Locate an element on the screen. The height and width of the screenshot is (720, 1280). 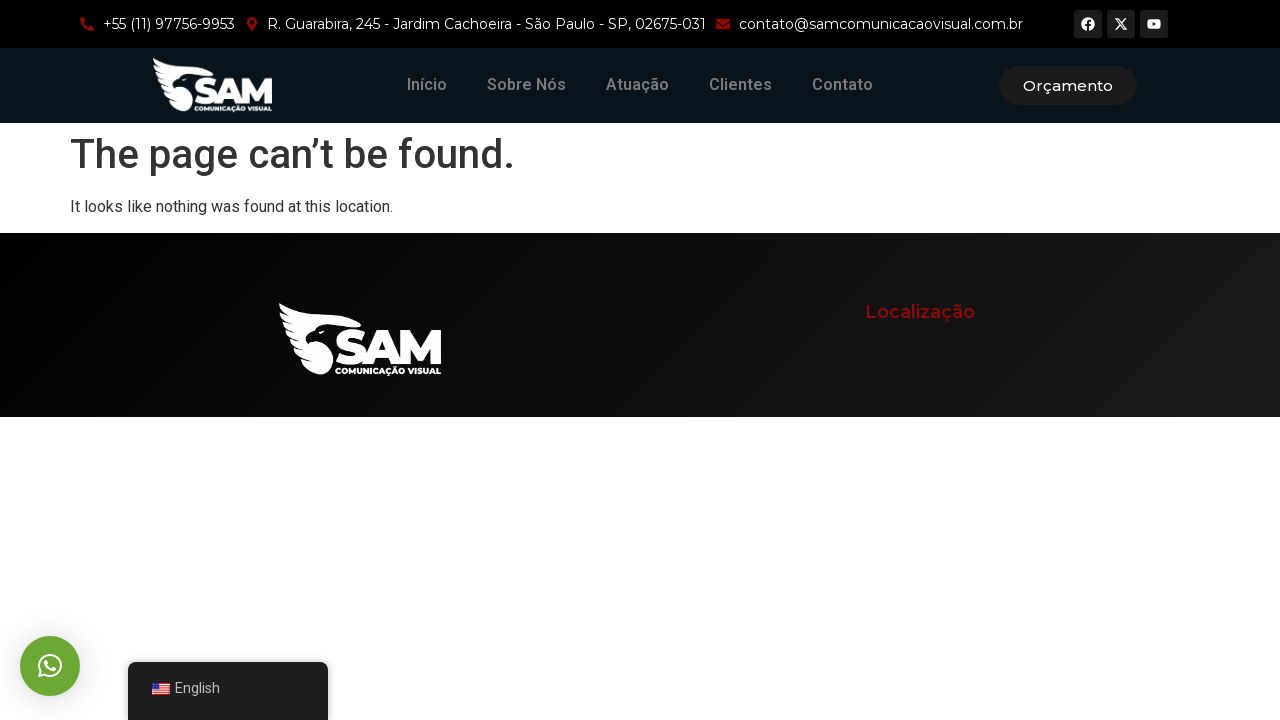
Atuação is located at coordinates (637, 84).